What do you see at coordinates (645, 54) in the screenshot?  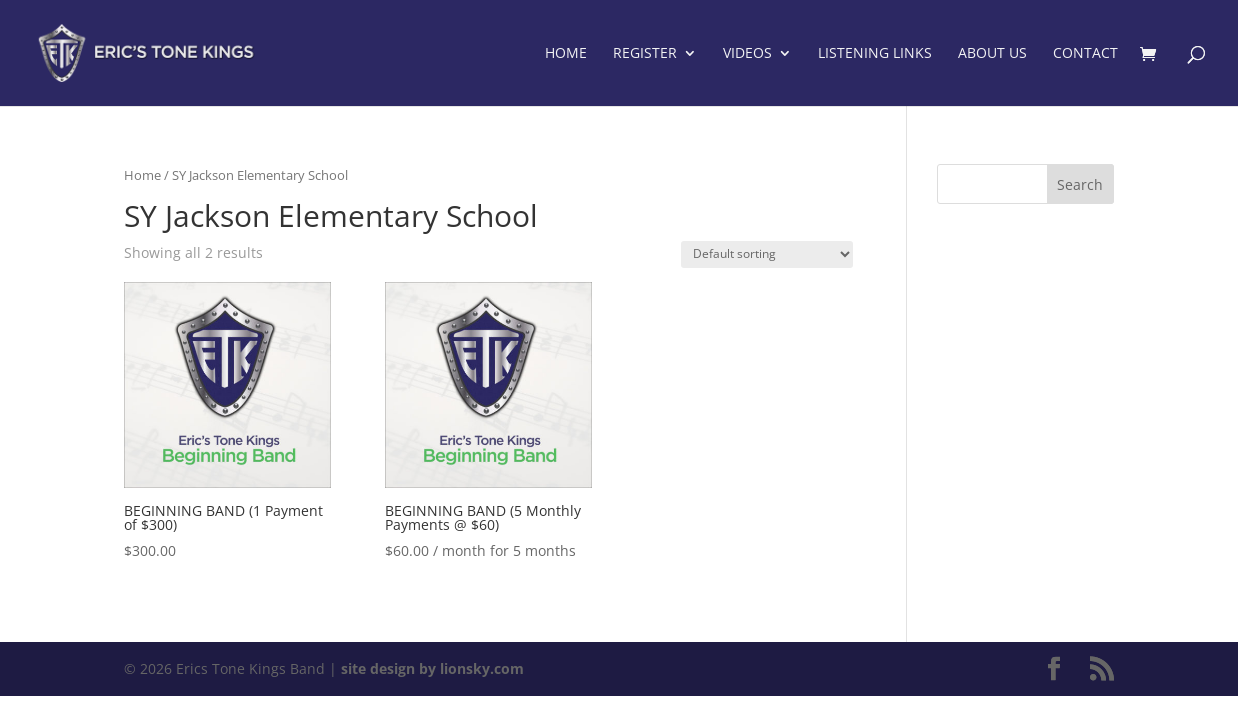 I see `Register` at bounding box center [645, 54].